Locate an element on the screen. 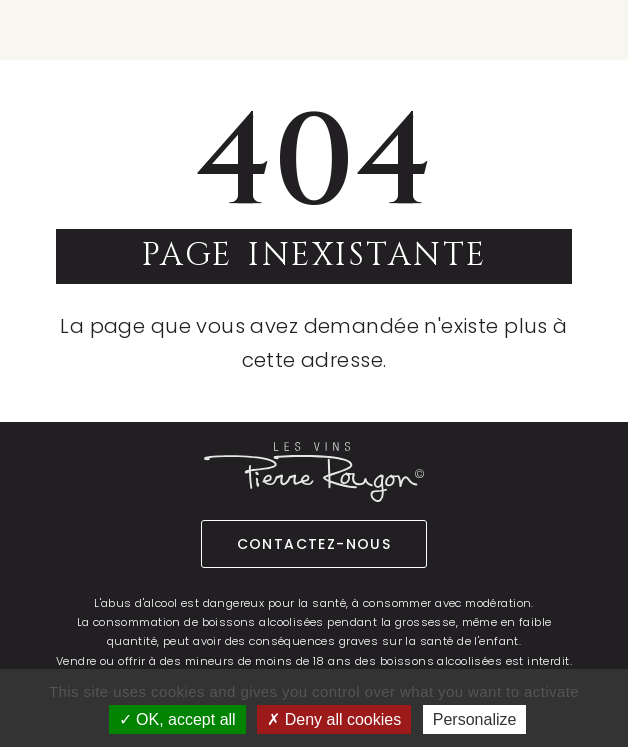 Image resolution: width=628 pixels, height=747 pixels. OK, accept all is located at coordinates (177, 719).